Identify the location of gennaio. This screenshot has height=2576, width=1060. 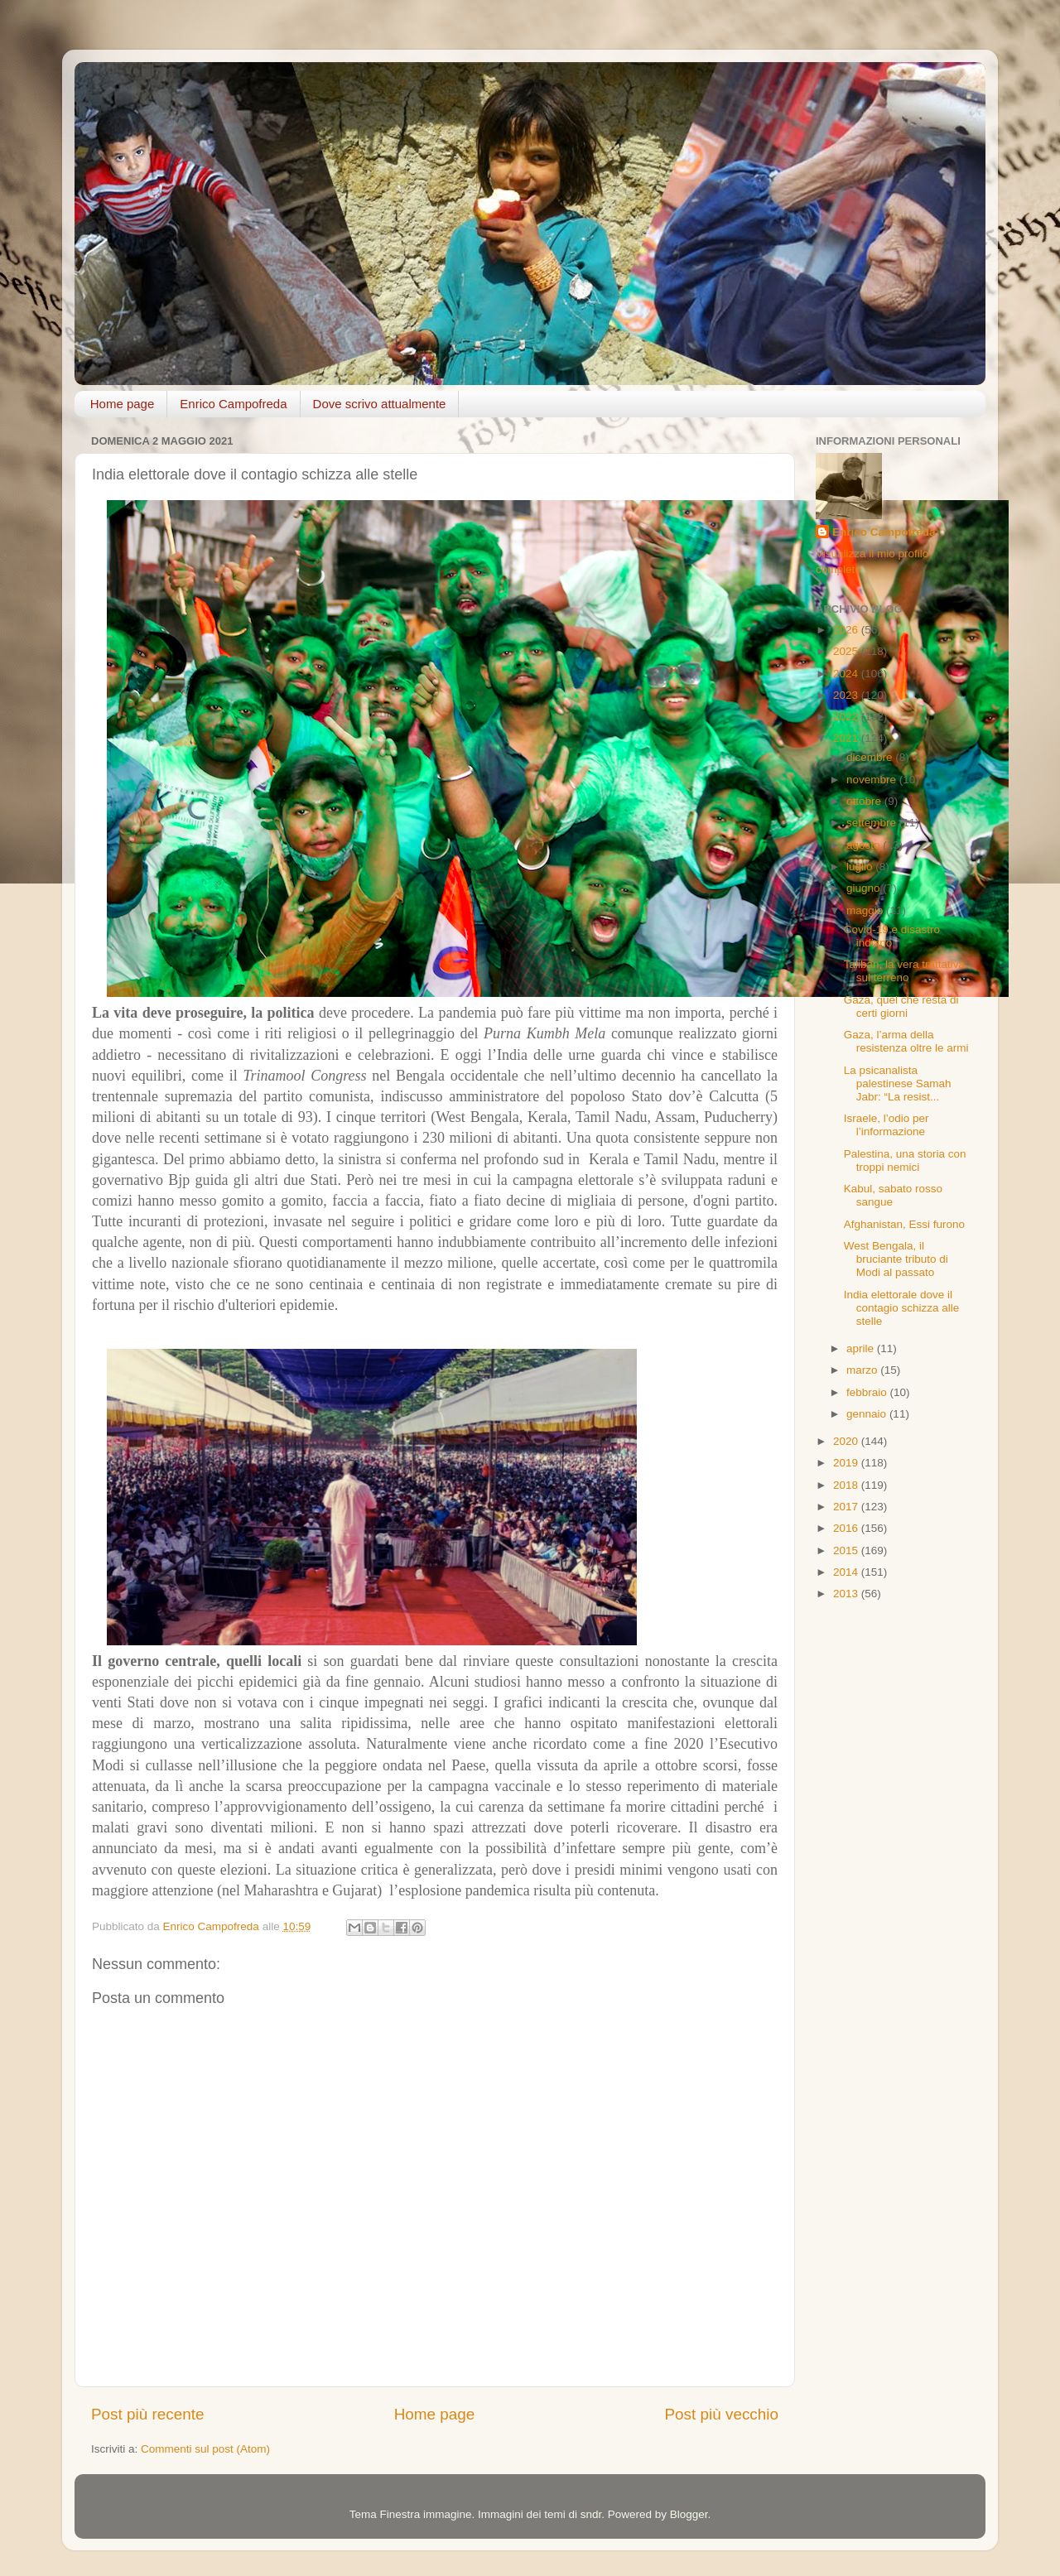
(867, 1414).